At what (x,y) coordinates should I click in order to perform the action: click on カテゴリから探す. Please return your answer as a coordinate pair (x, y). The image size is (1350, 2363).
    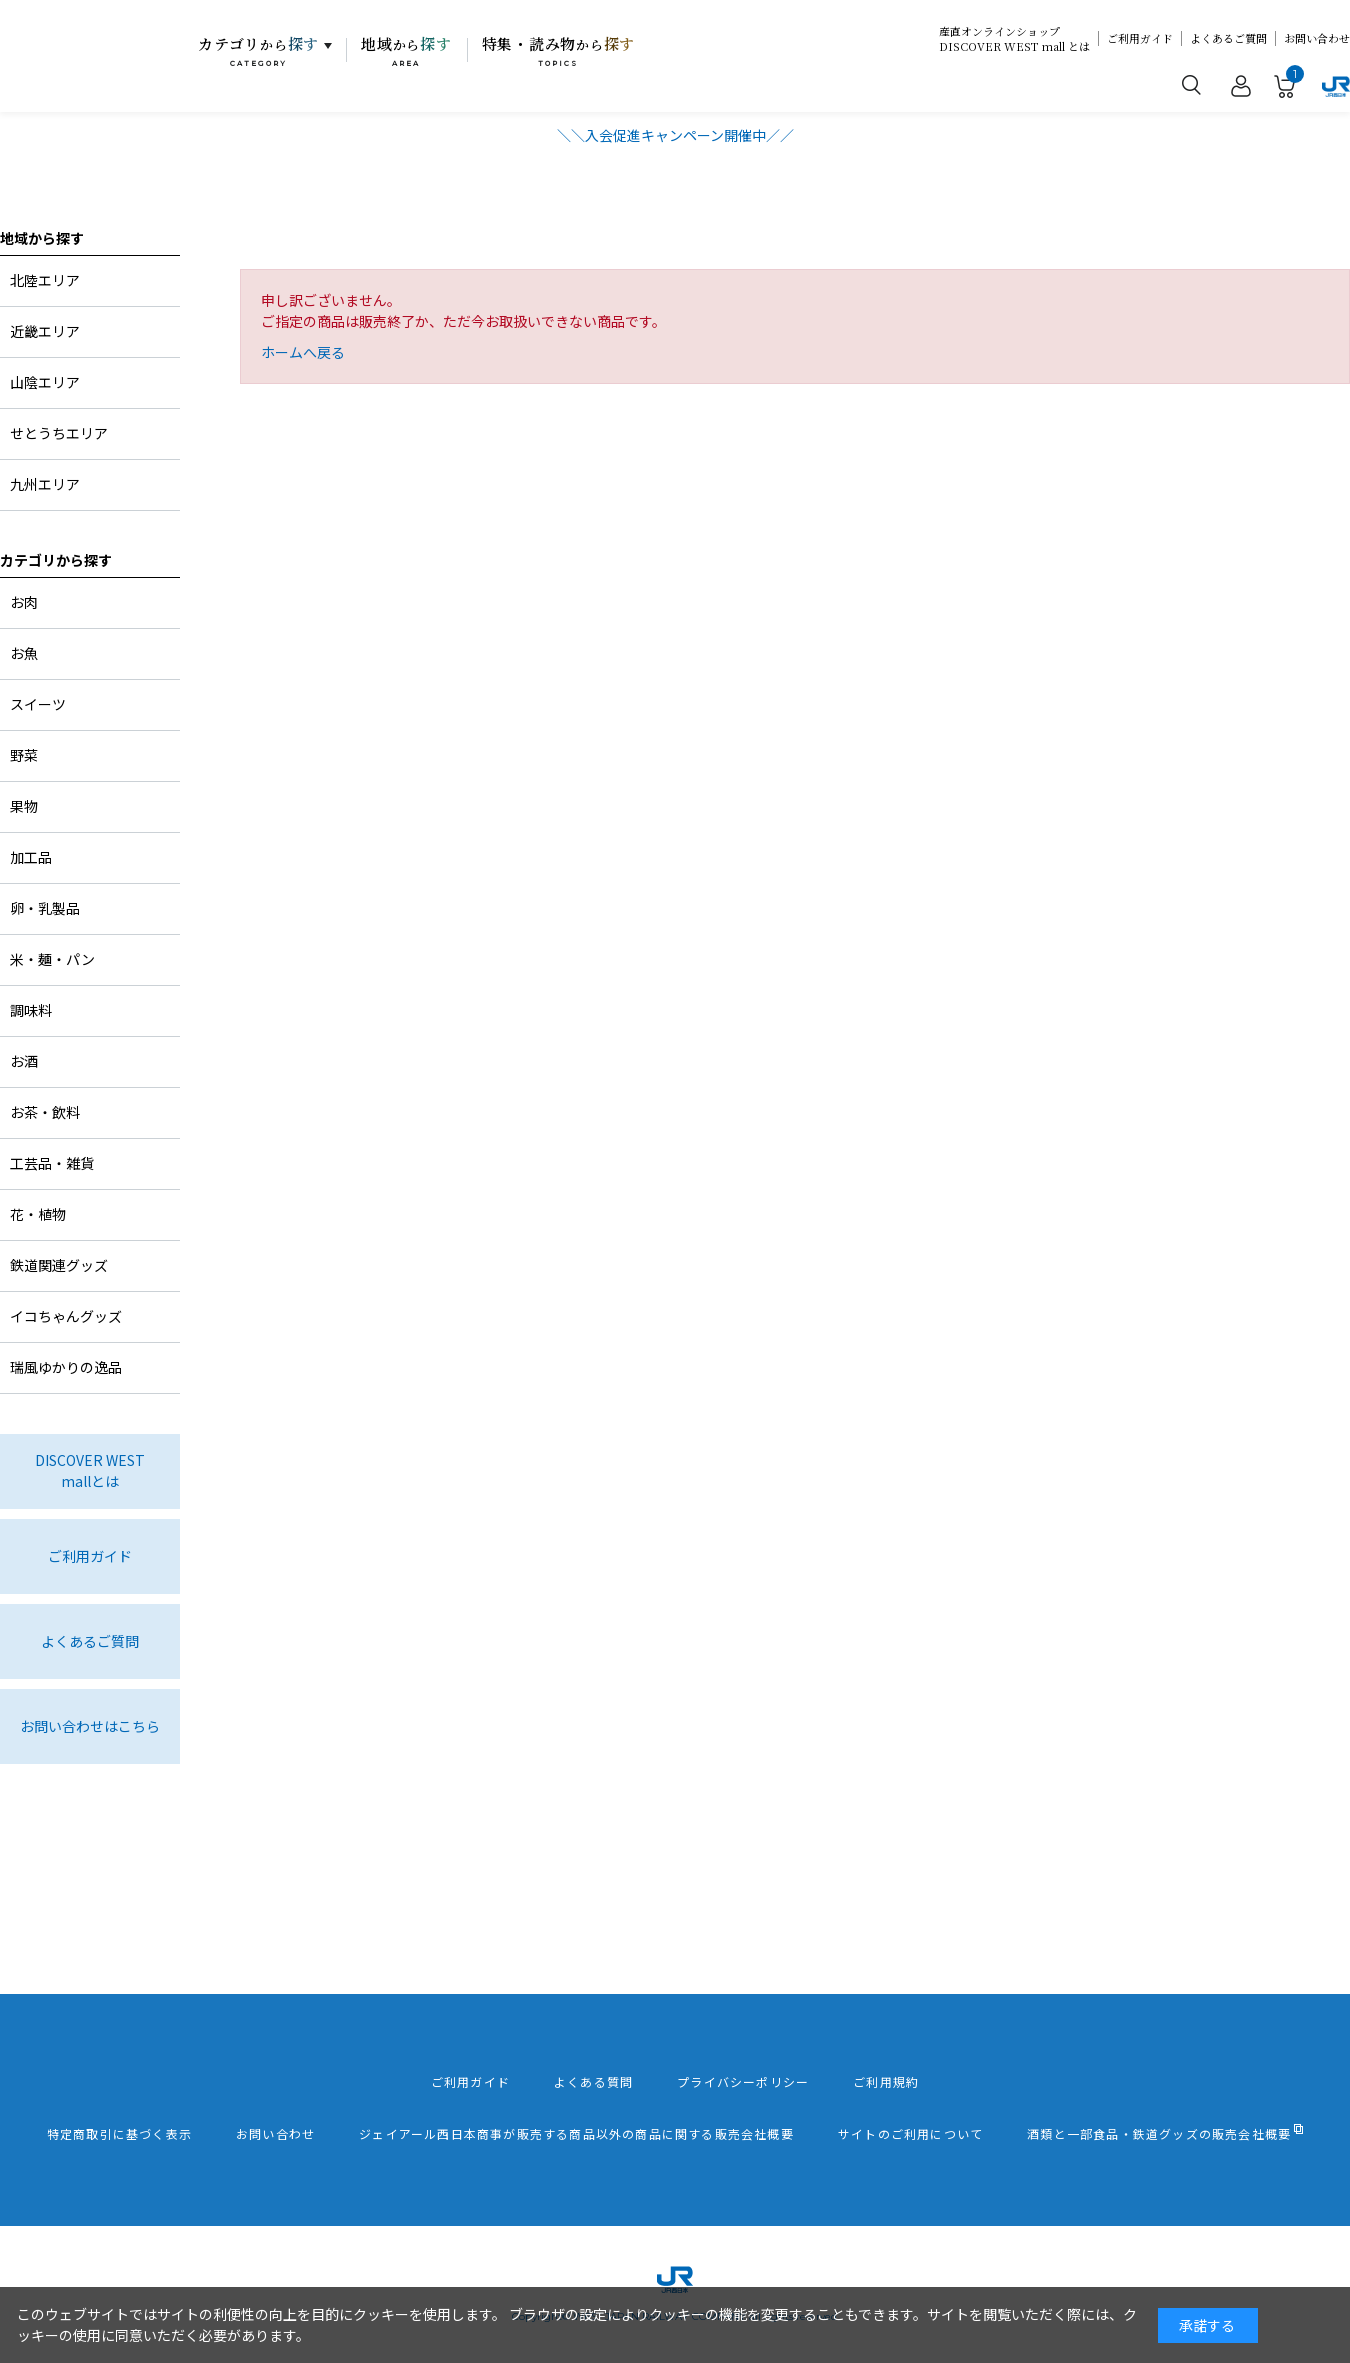
    Looking at the image, I should click on (56, 560).